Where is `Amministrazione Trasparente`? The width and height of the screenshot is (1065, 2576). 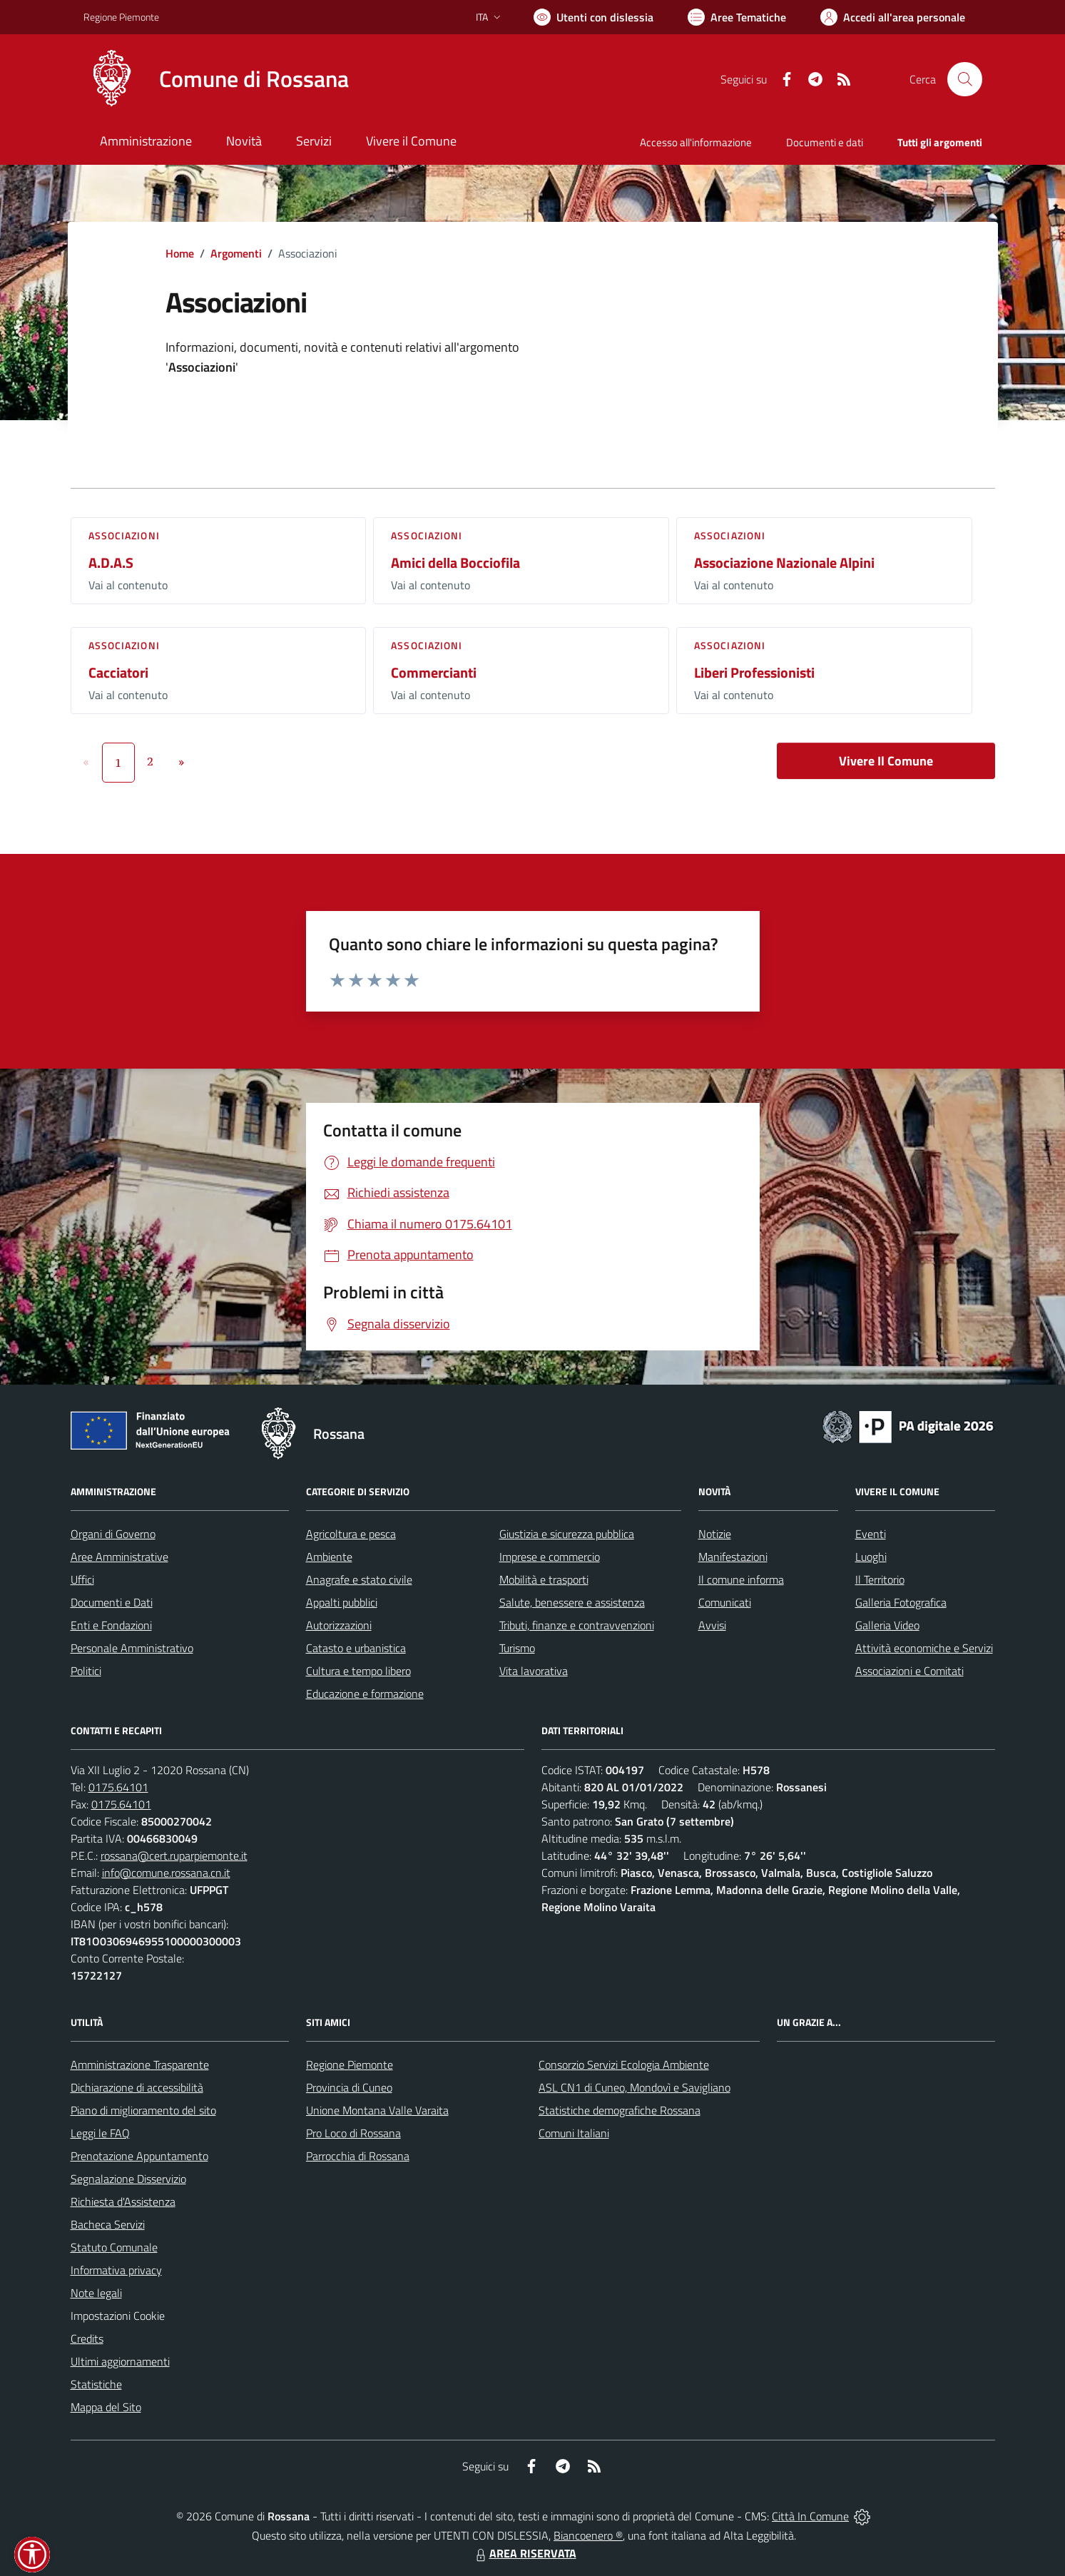
Amministrazione Trasparente is located at coordinates (140, 2064).